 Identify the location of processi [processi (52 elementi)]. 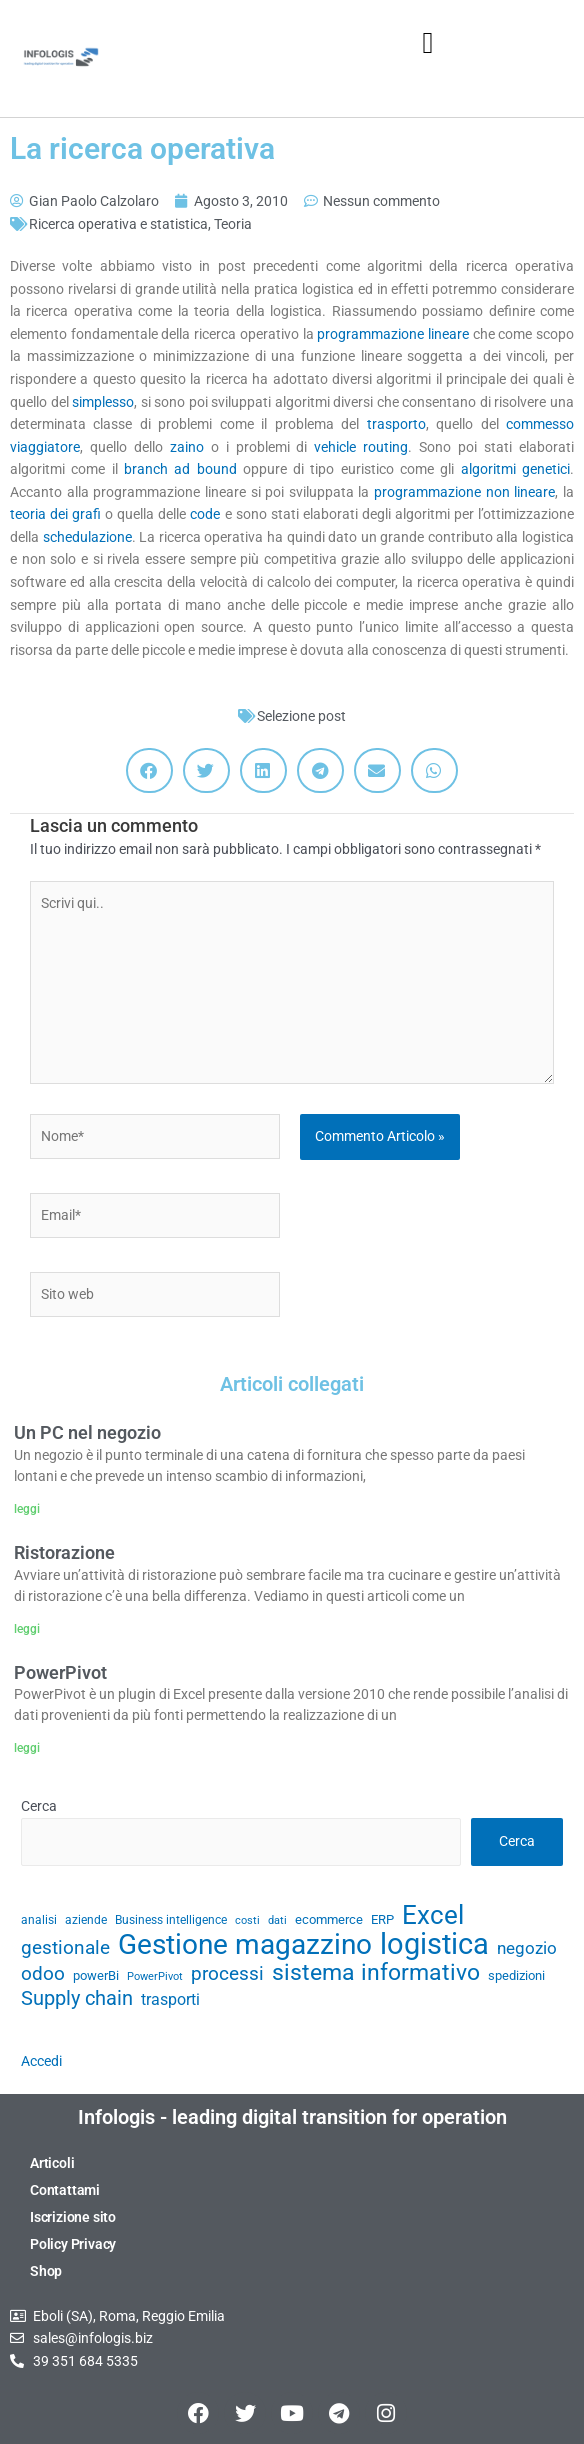
(227, 1974).